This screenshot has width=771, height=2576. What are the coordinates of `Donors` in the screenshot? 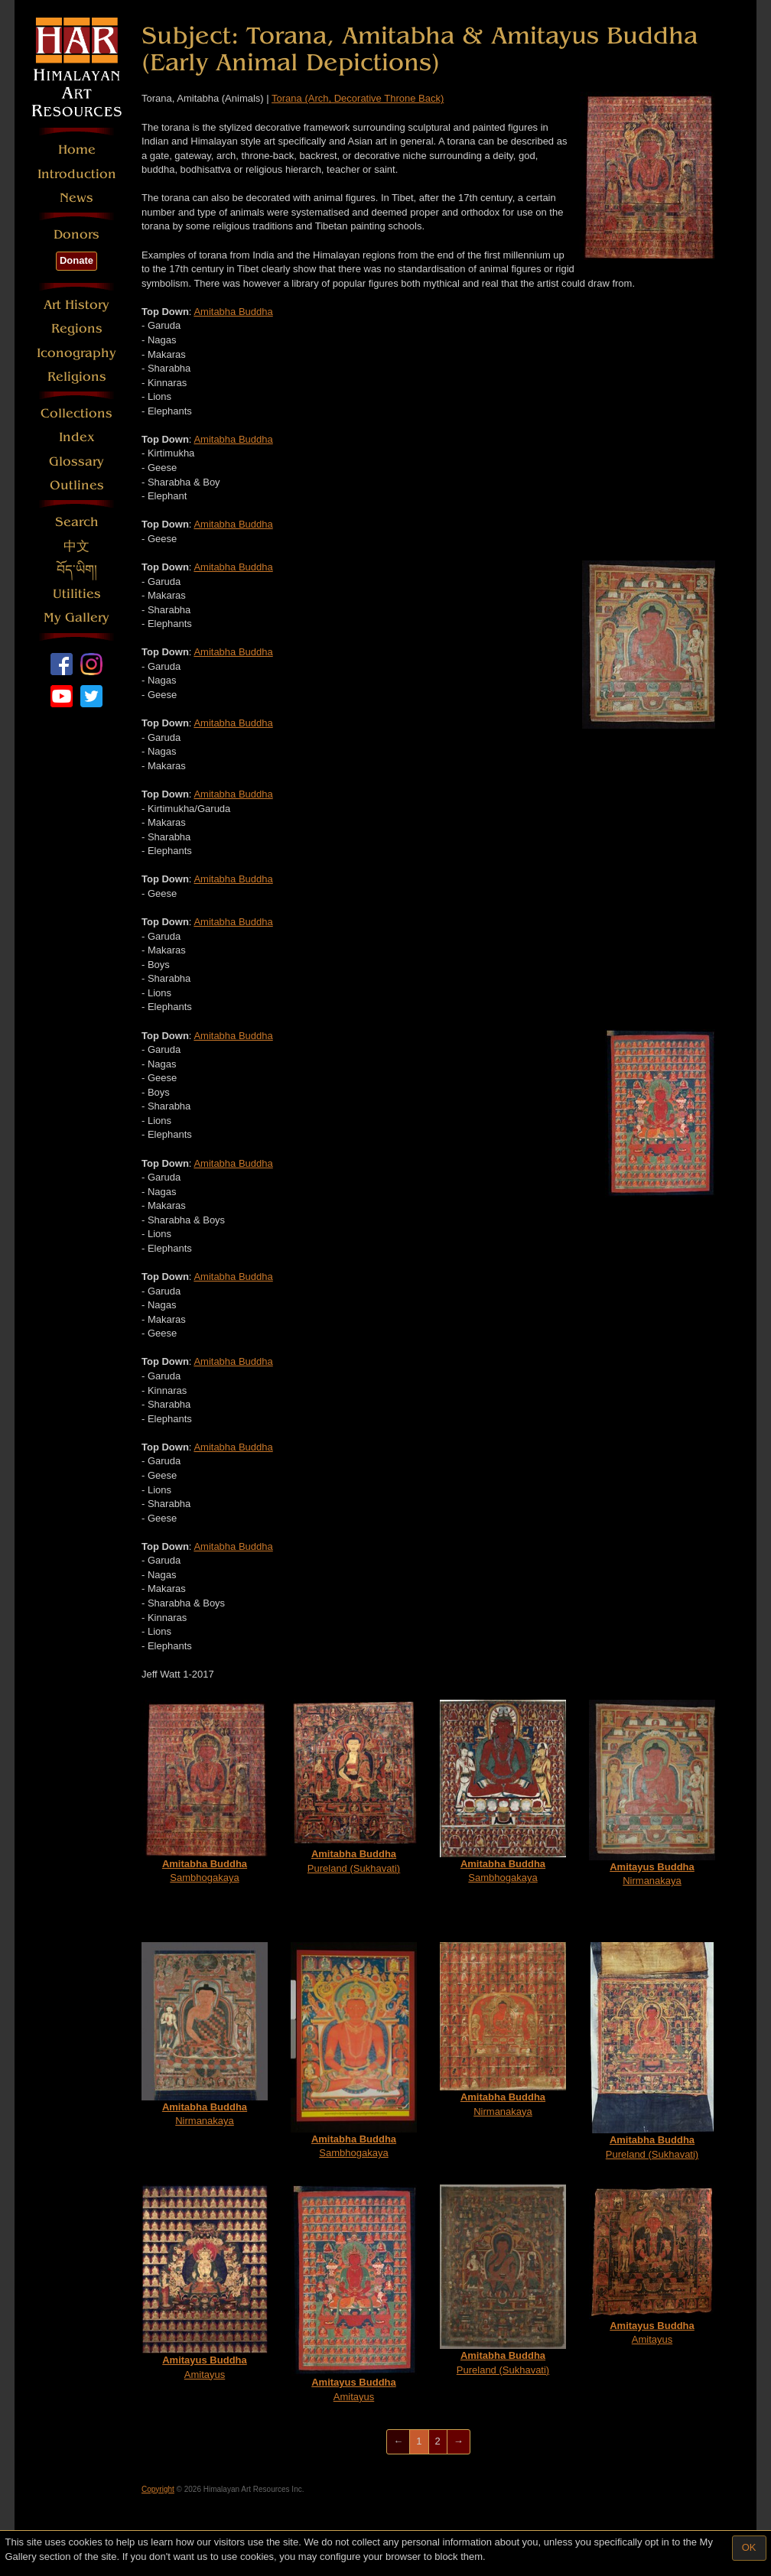 It's located at (76, 234).